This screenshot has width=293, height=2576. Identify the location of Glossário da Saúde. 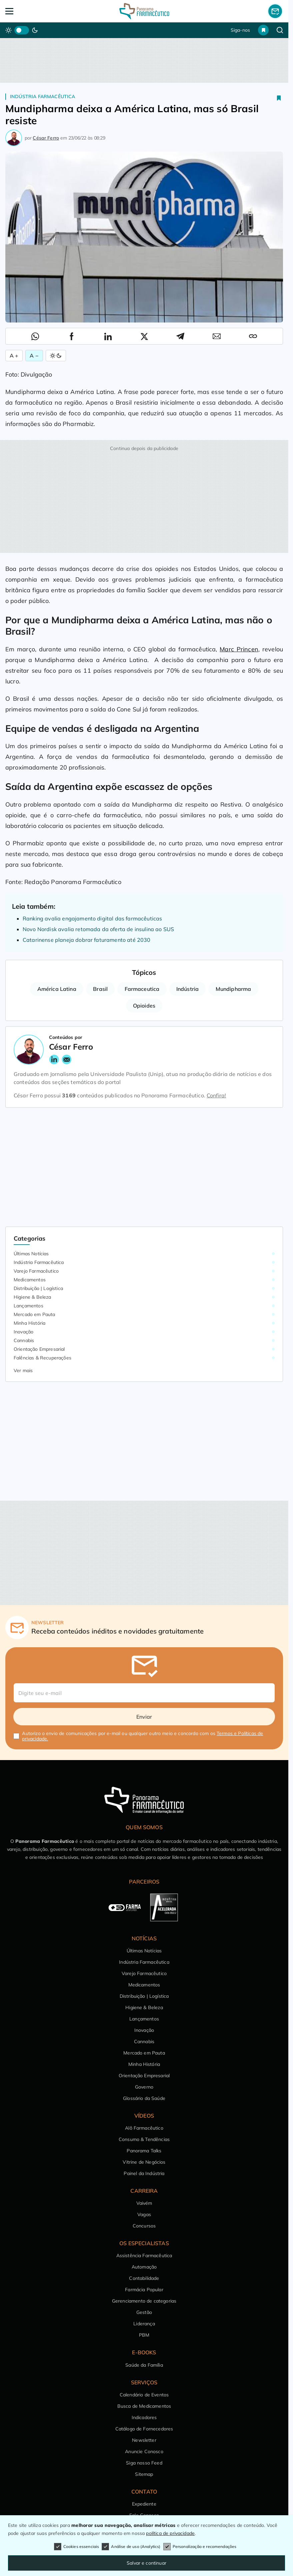
(144, 2098).